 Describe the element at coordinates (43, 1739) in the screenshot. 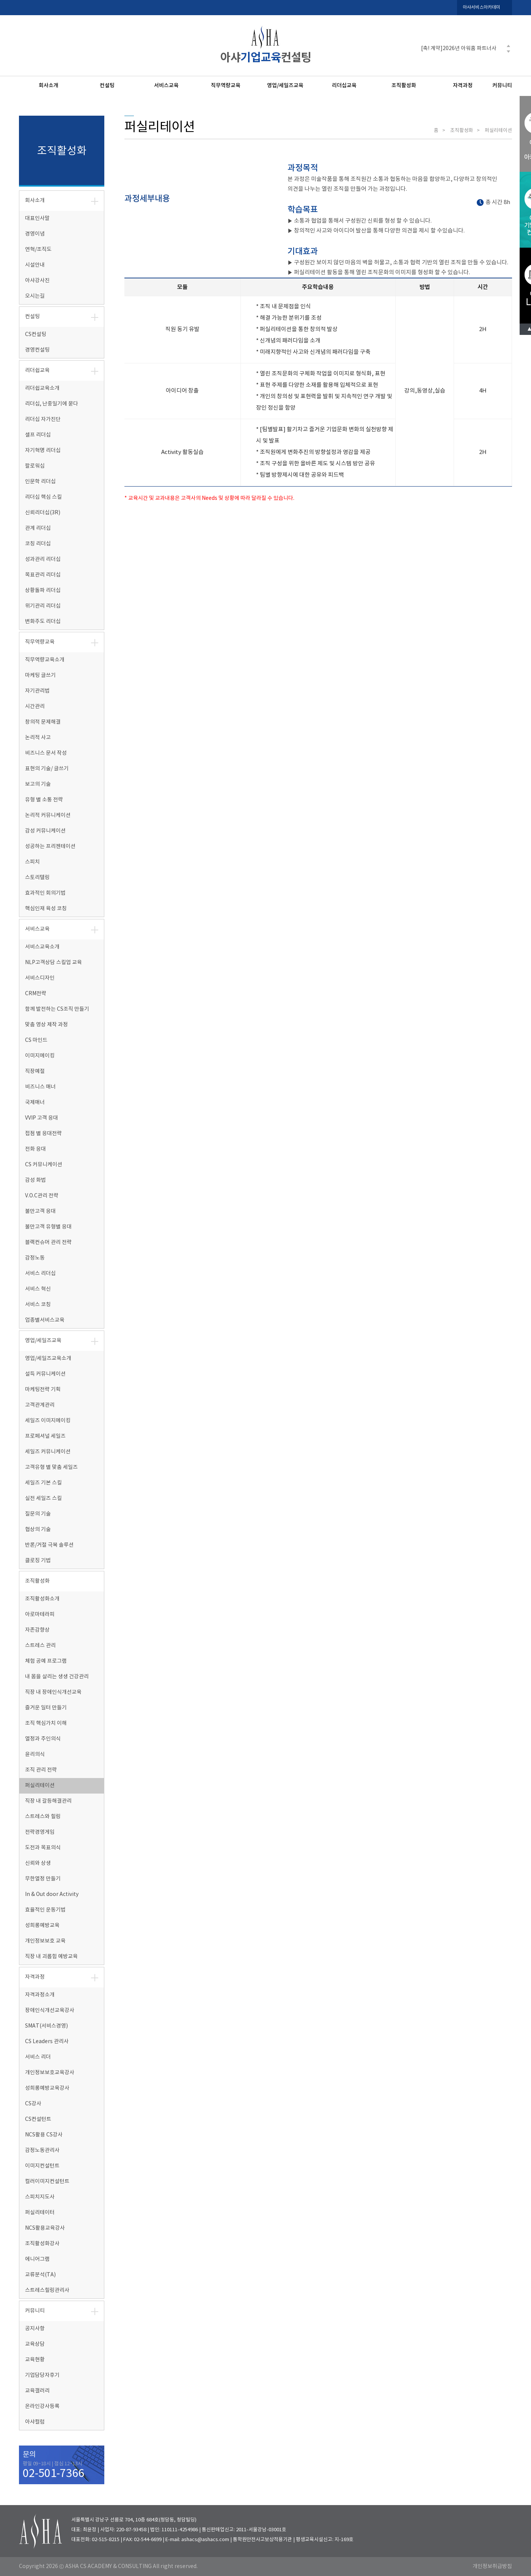

I see `열정과 주인의식` at that location.